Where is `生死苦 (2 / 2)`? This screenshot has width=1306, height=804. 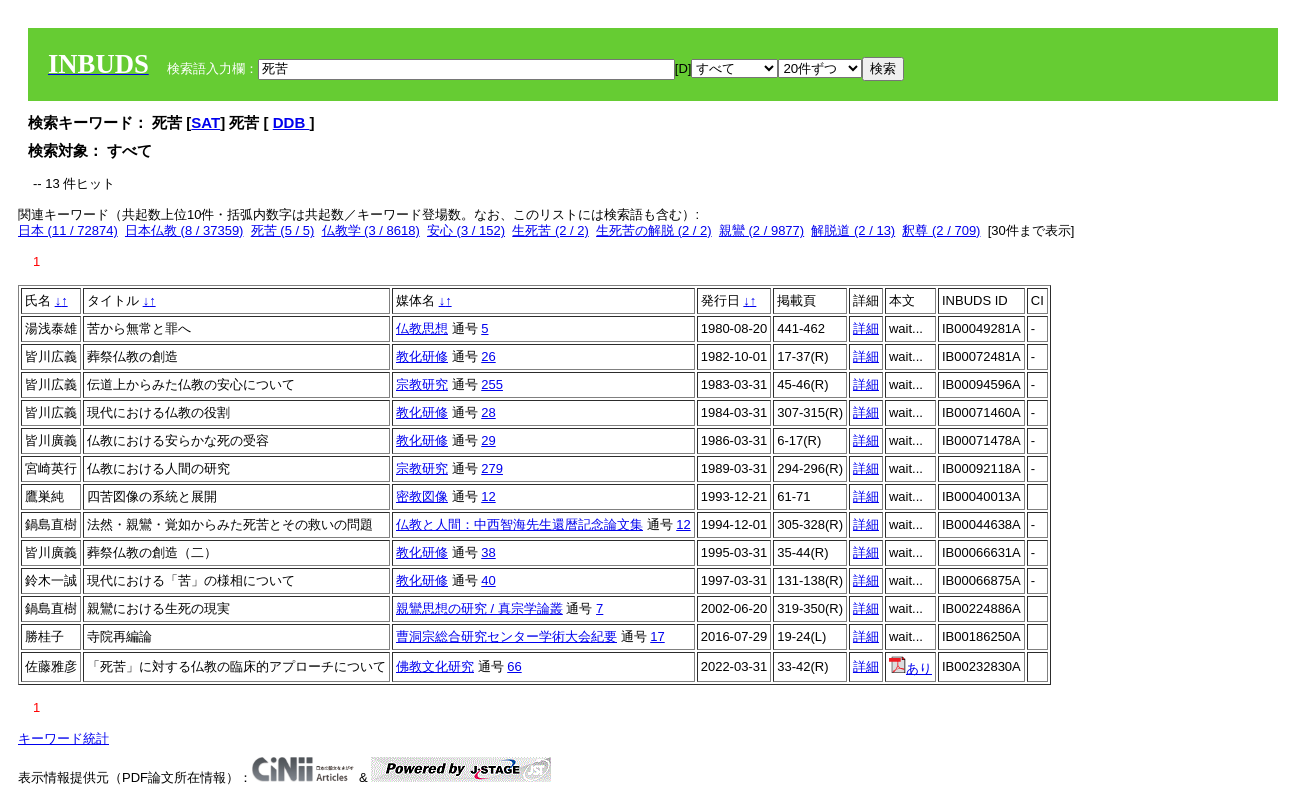 生死苦 (2 / 2) is located at coordinates (550, 230).